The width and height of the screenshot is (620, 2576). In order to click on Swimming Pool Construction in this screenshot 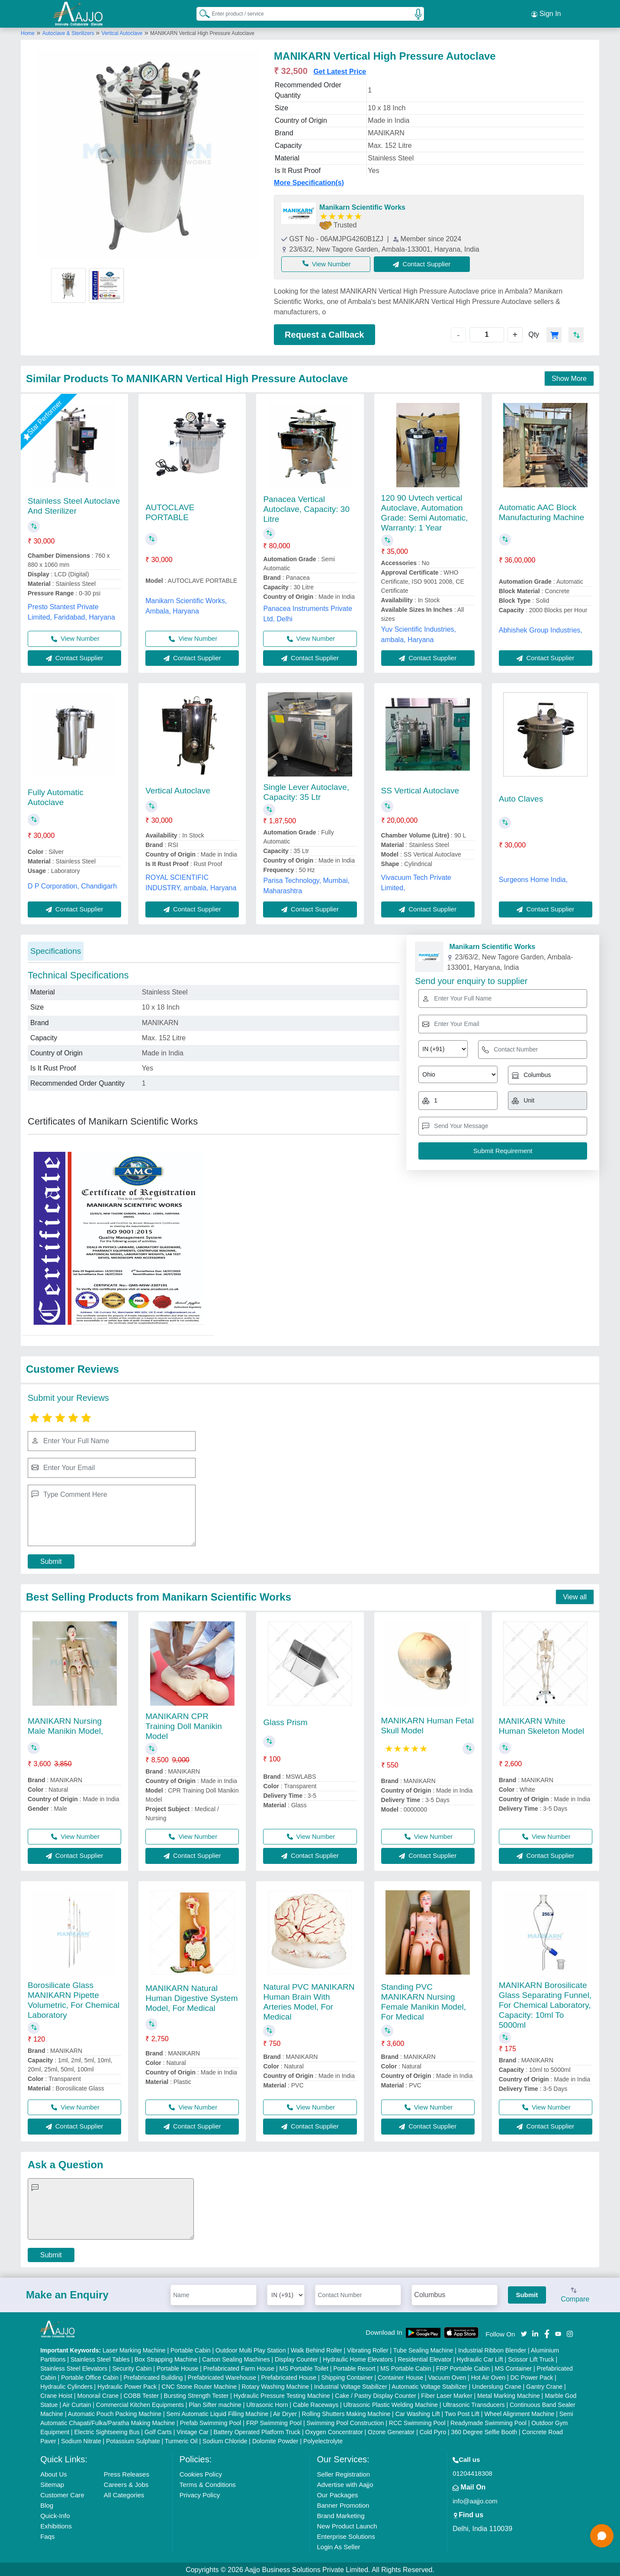, I will do `click(345, 2421)`.